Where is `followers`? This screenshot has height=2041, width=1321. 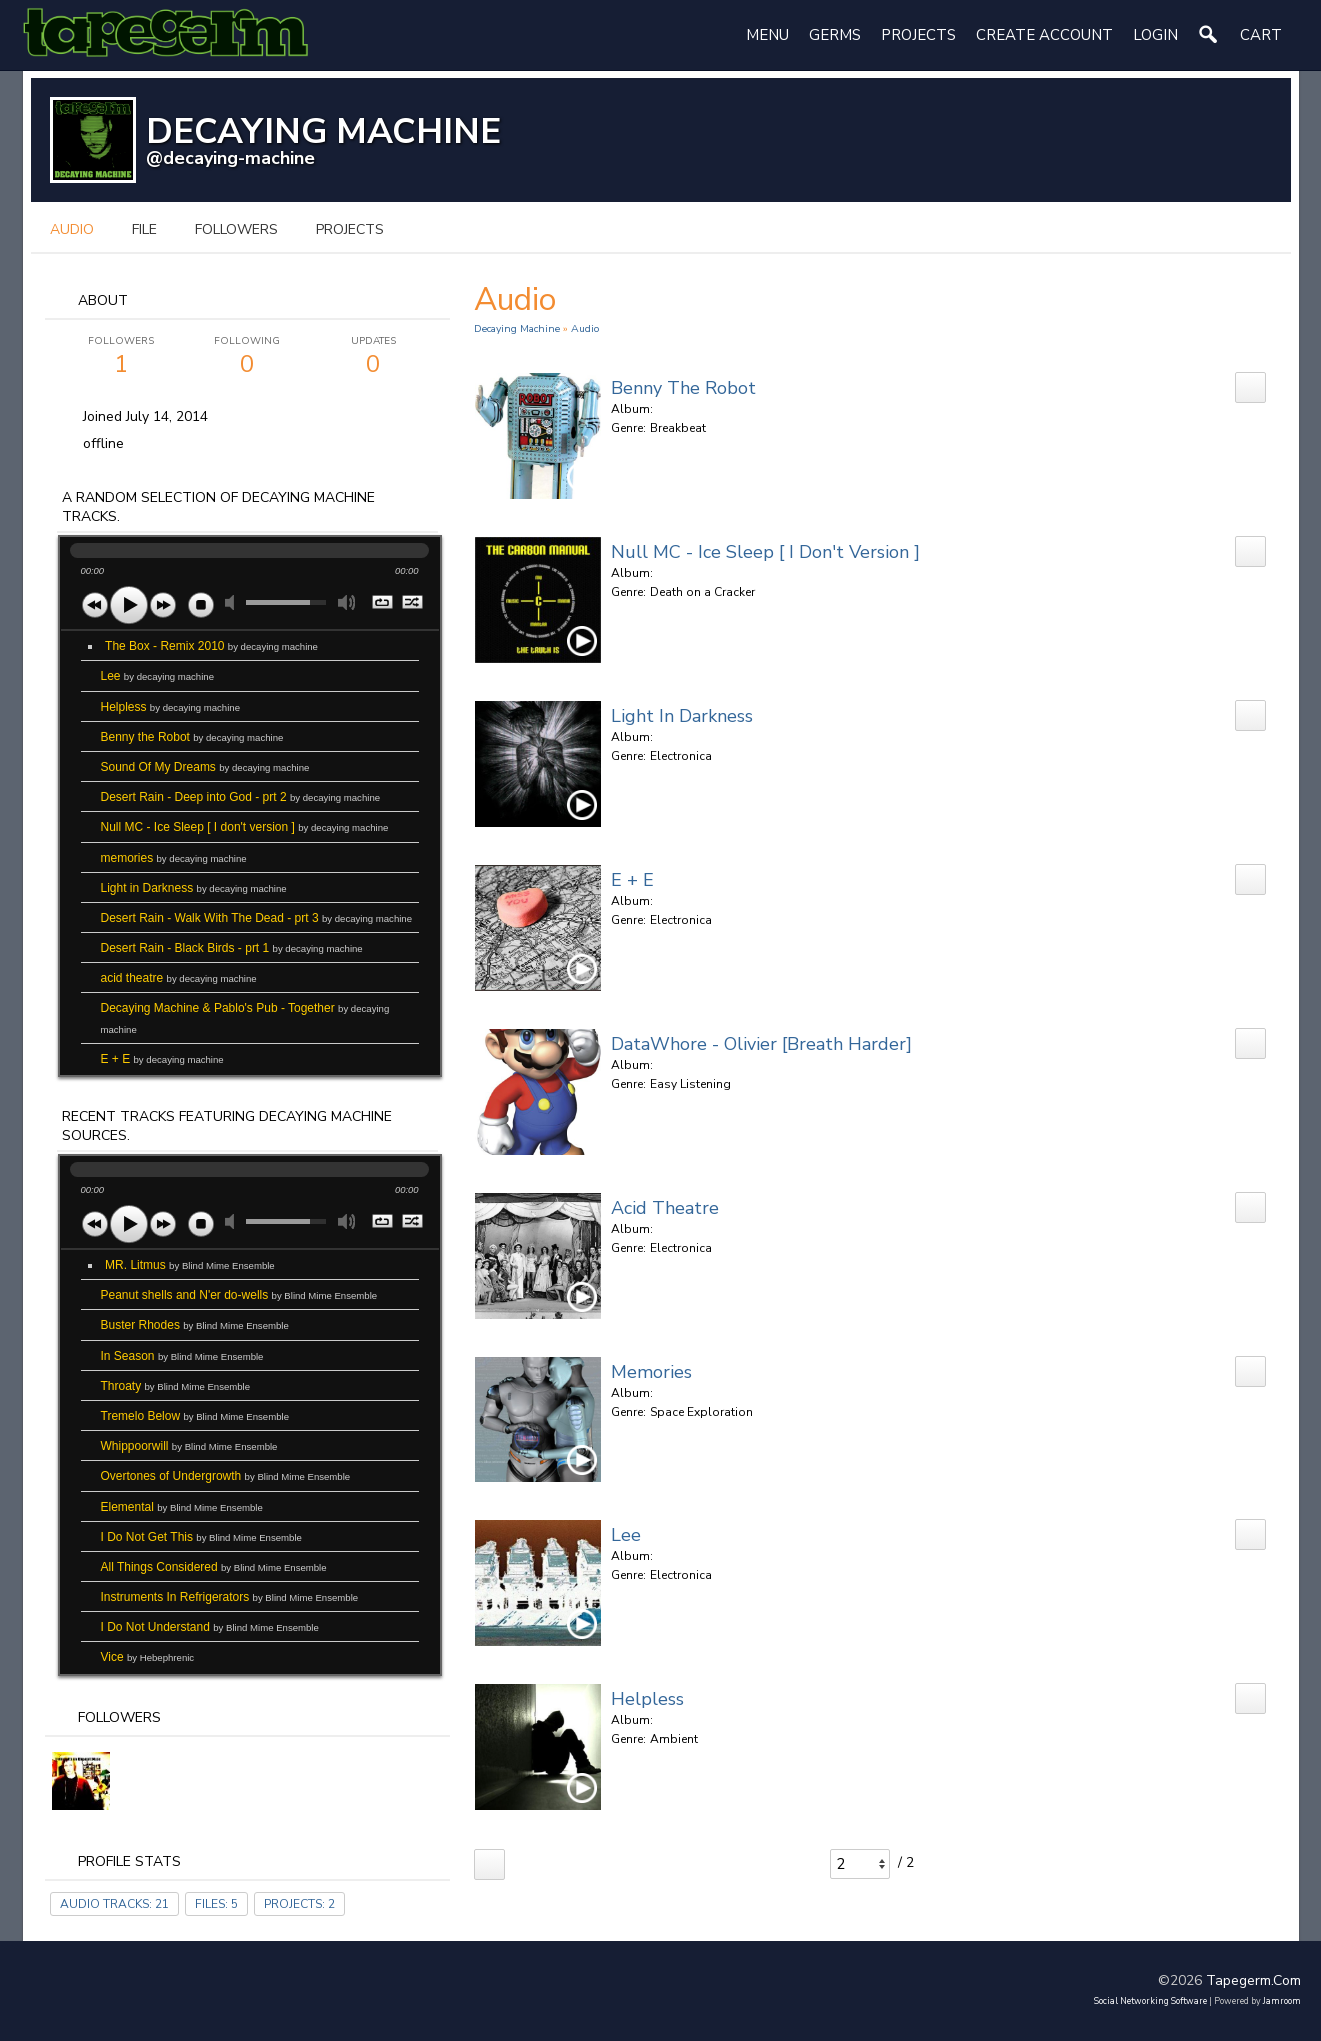
followers is located at coordinates (236, 229).